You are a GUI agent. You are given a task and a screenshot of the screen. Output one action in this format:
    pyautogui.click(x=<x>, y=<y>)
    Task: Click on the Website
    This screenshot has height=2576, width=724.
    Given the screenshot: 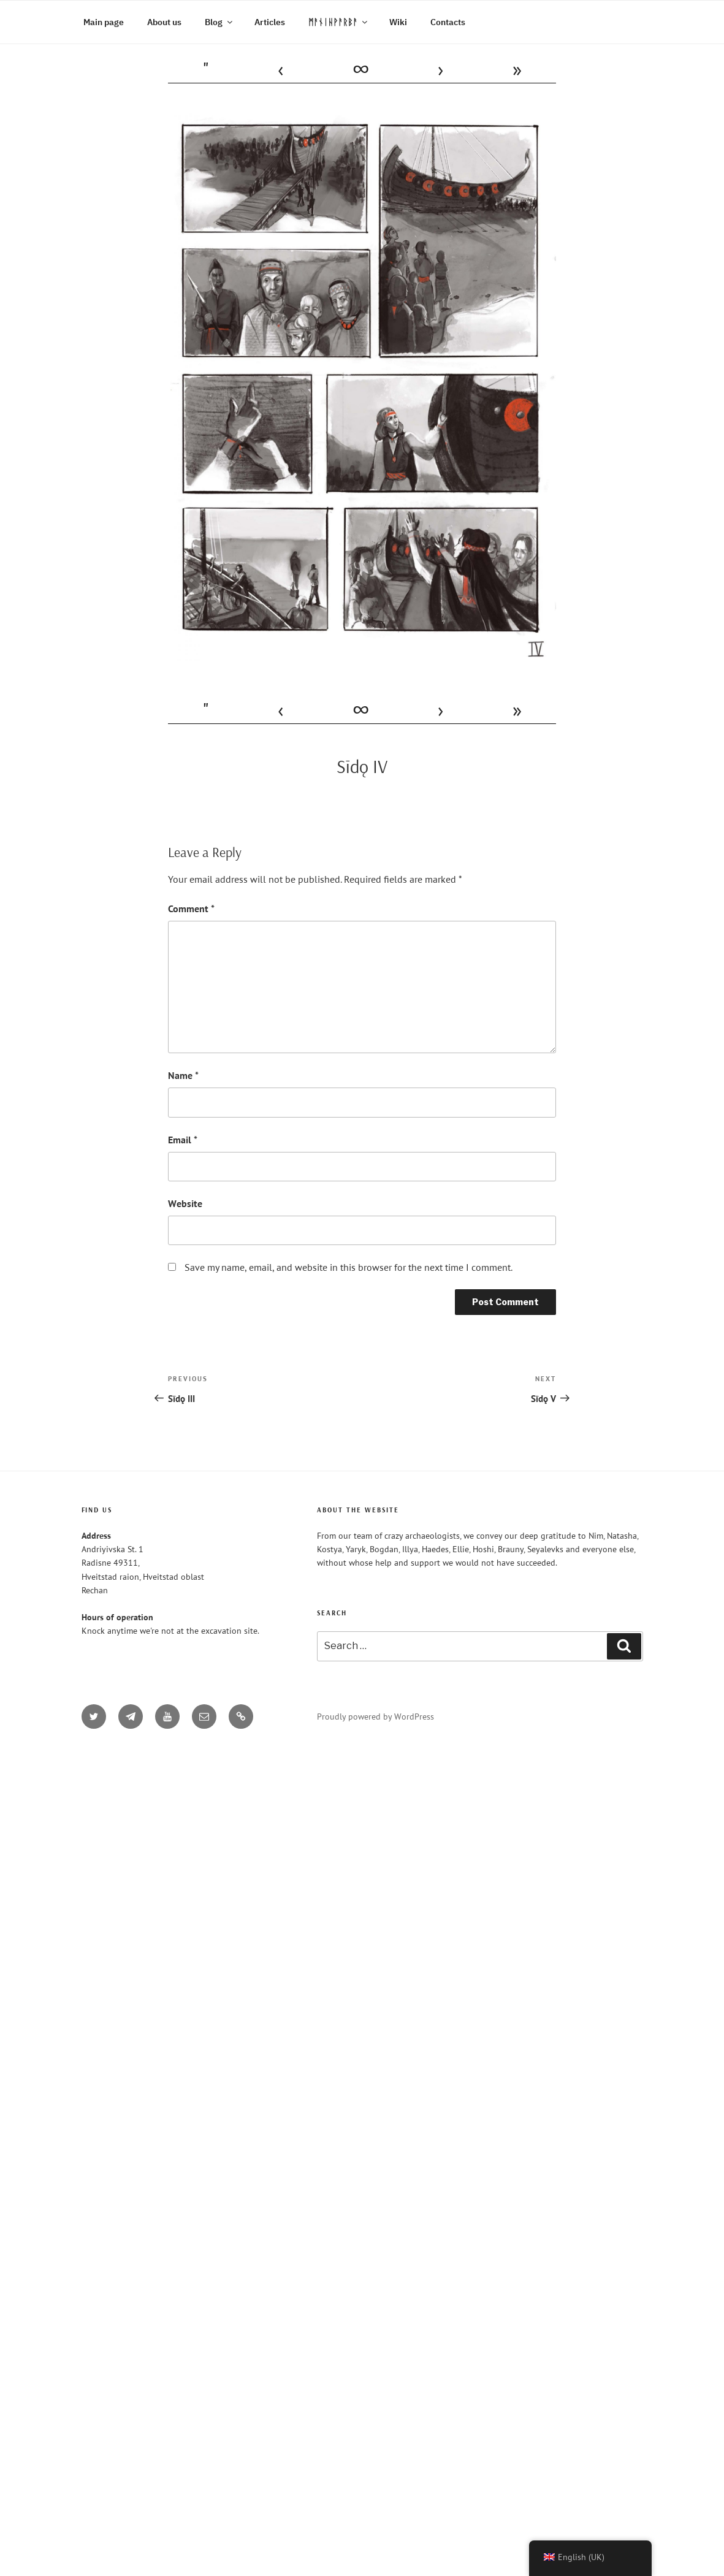 What is the action you would take?
    pyautogui.click(x=185, y=1203)
    